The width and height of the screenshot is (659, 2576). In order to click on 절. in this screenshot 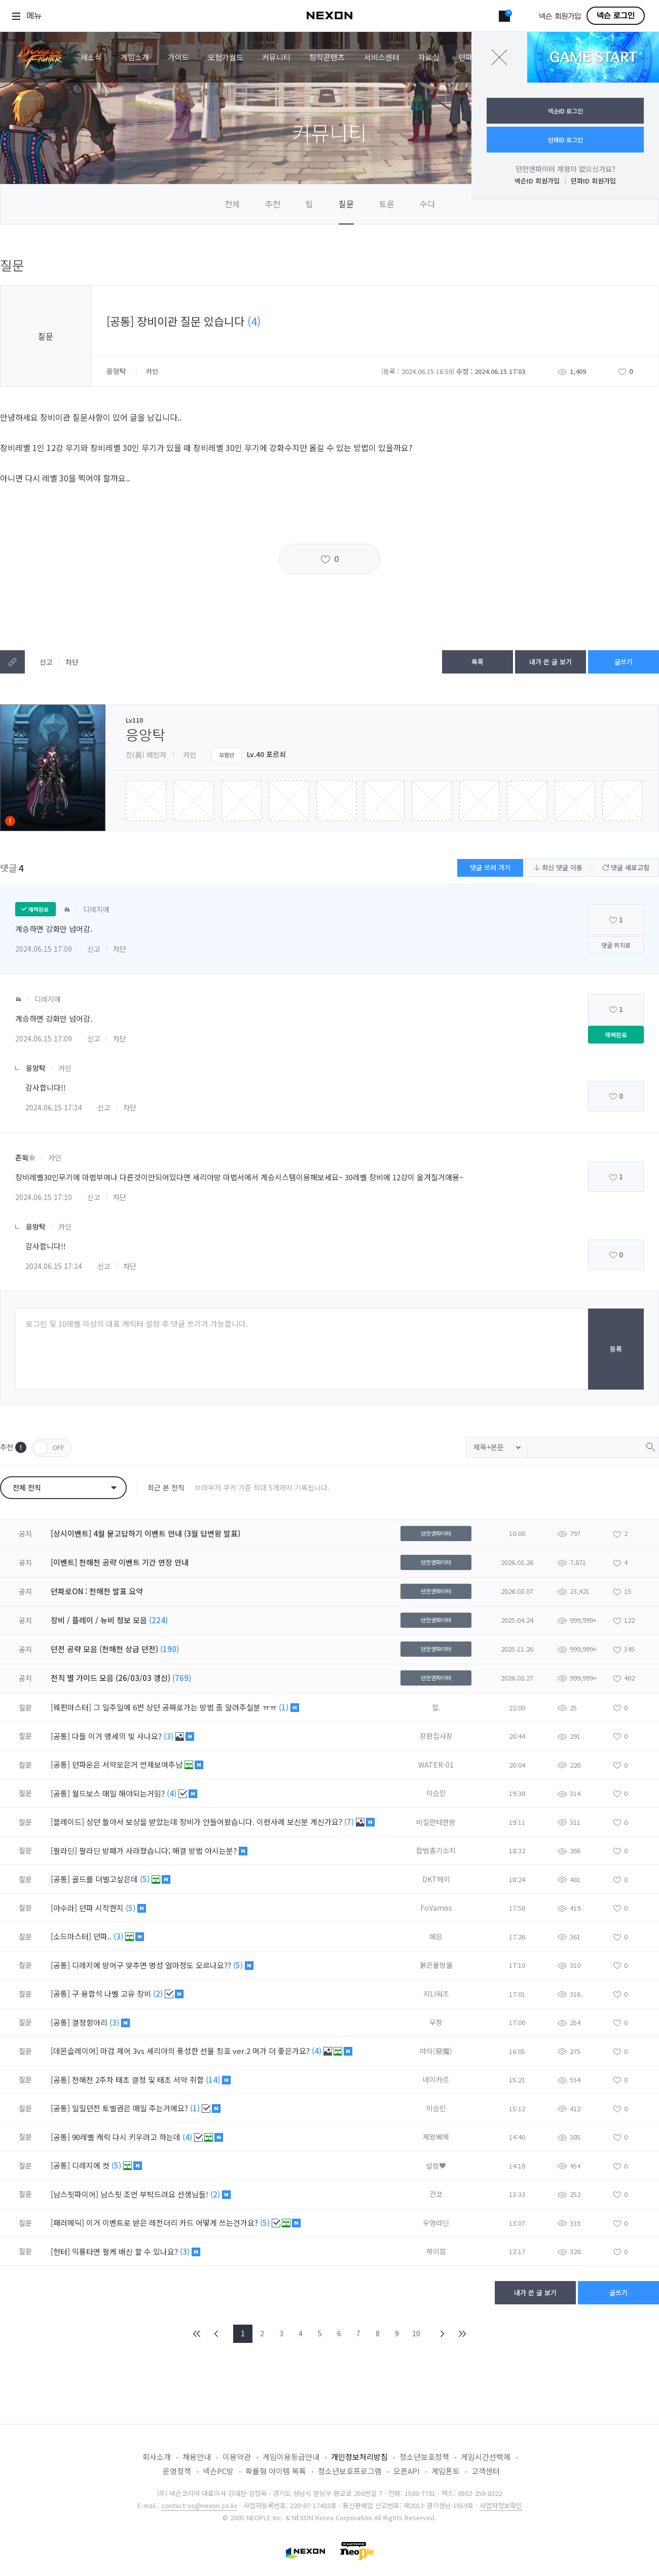, I will do `click(436, 1707)`.